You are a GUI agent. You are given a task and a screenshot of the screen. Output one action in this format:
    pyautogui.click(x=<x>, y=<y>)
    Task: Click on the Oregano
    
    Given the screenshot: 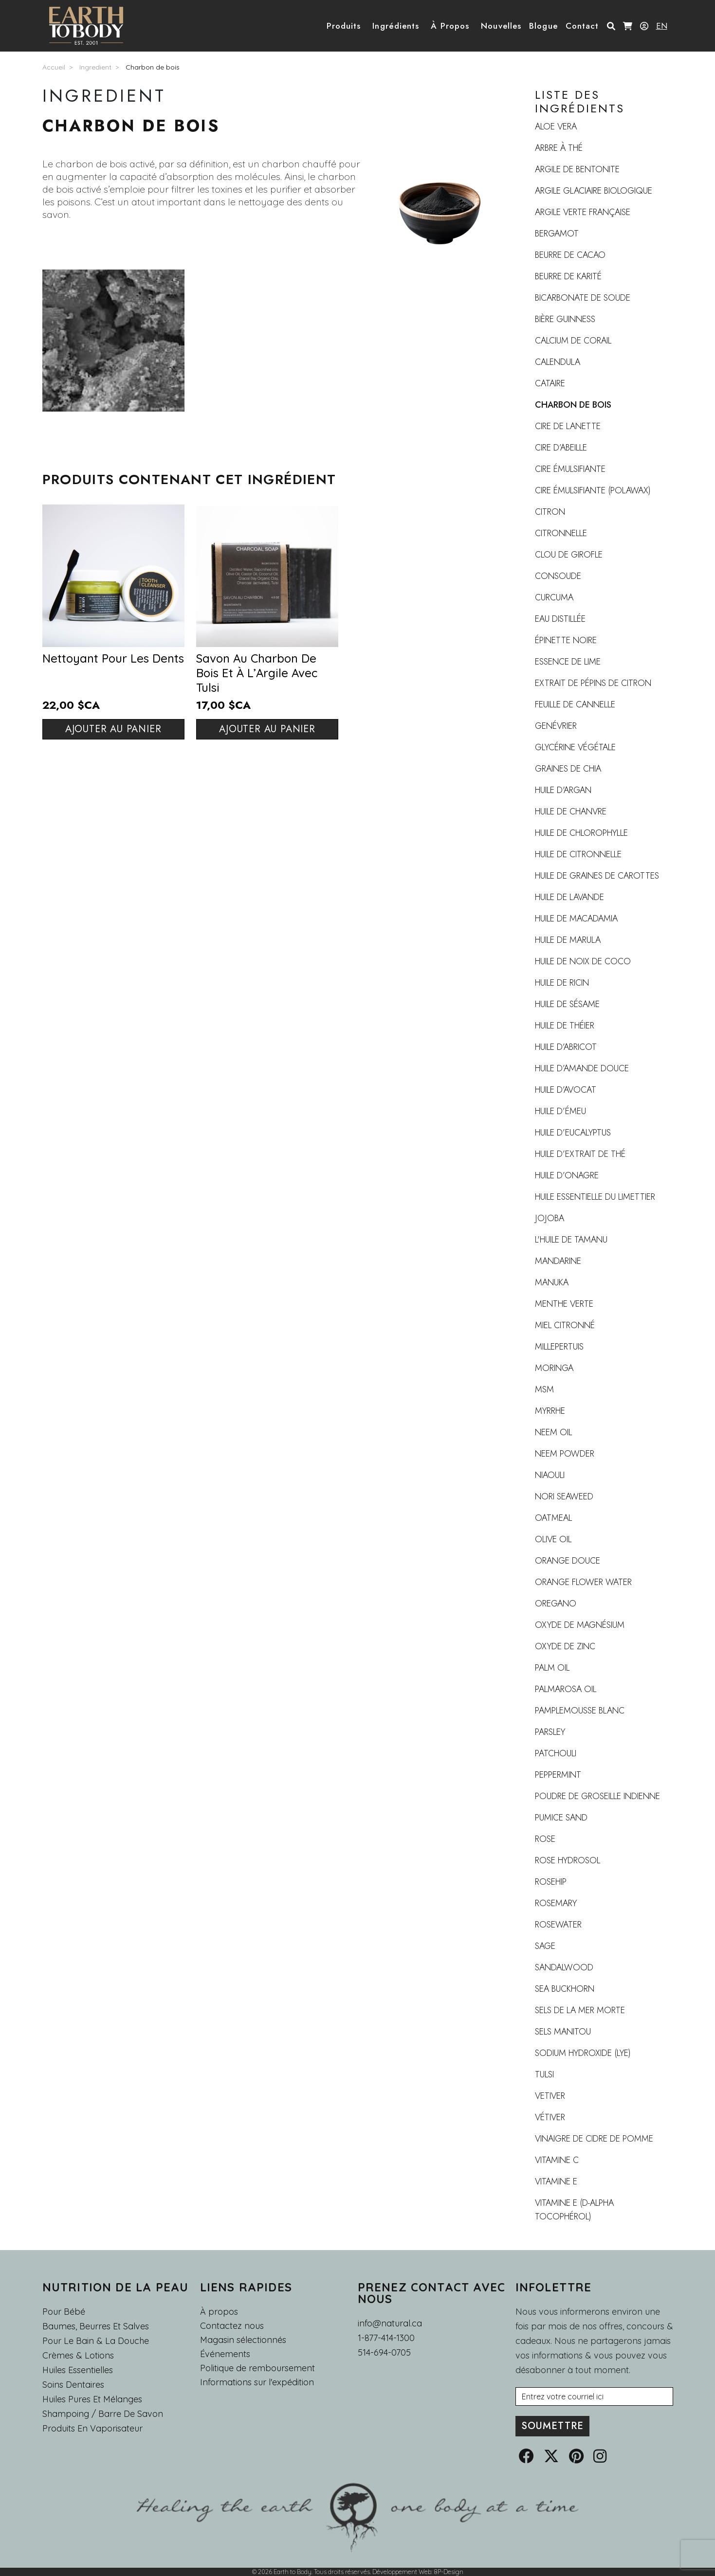 What is the action you would take?
    pyautogui.click(x=555, y=1603)
    